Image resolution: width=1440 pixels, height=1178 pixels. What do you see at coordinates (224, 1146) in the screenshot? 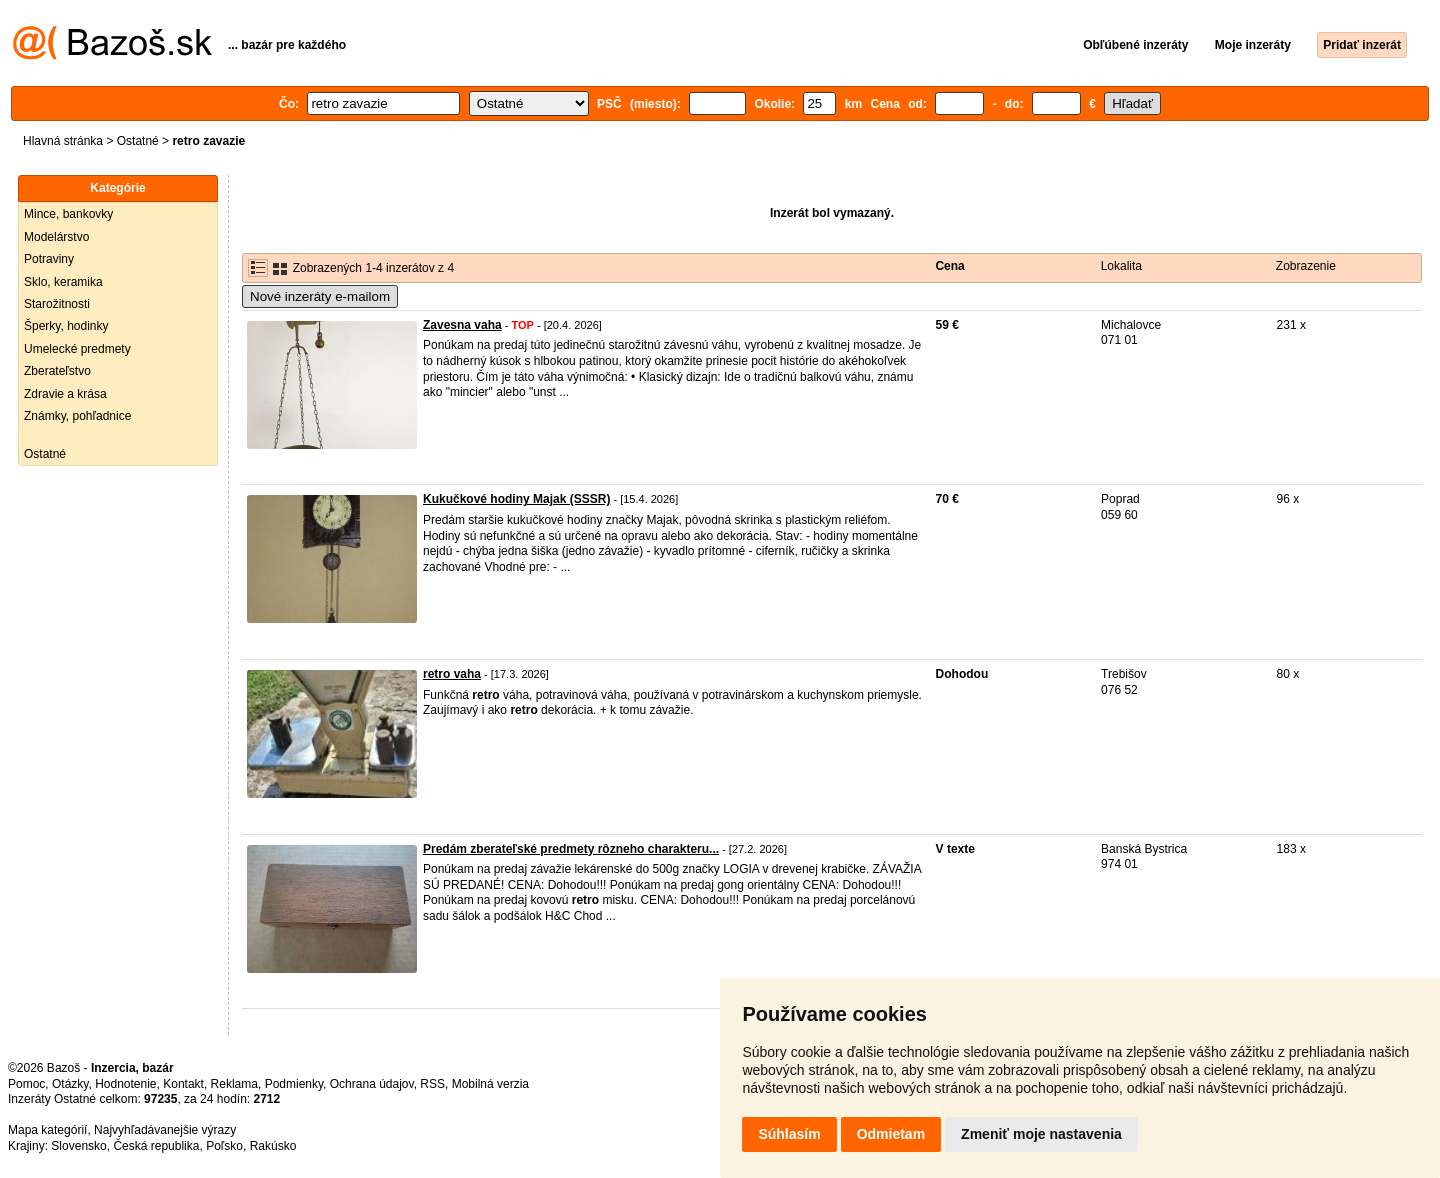
I see `Poľsko` at bounding box center [224, 1146].